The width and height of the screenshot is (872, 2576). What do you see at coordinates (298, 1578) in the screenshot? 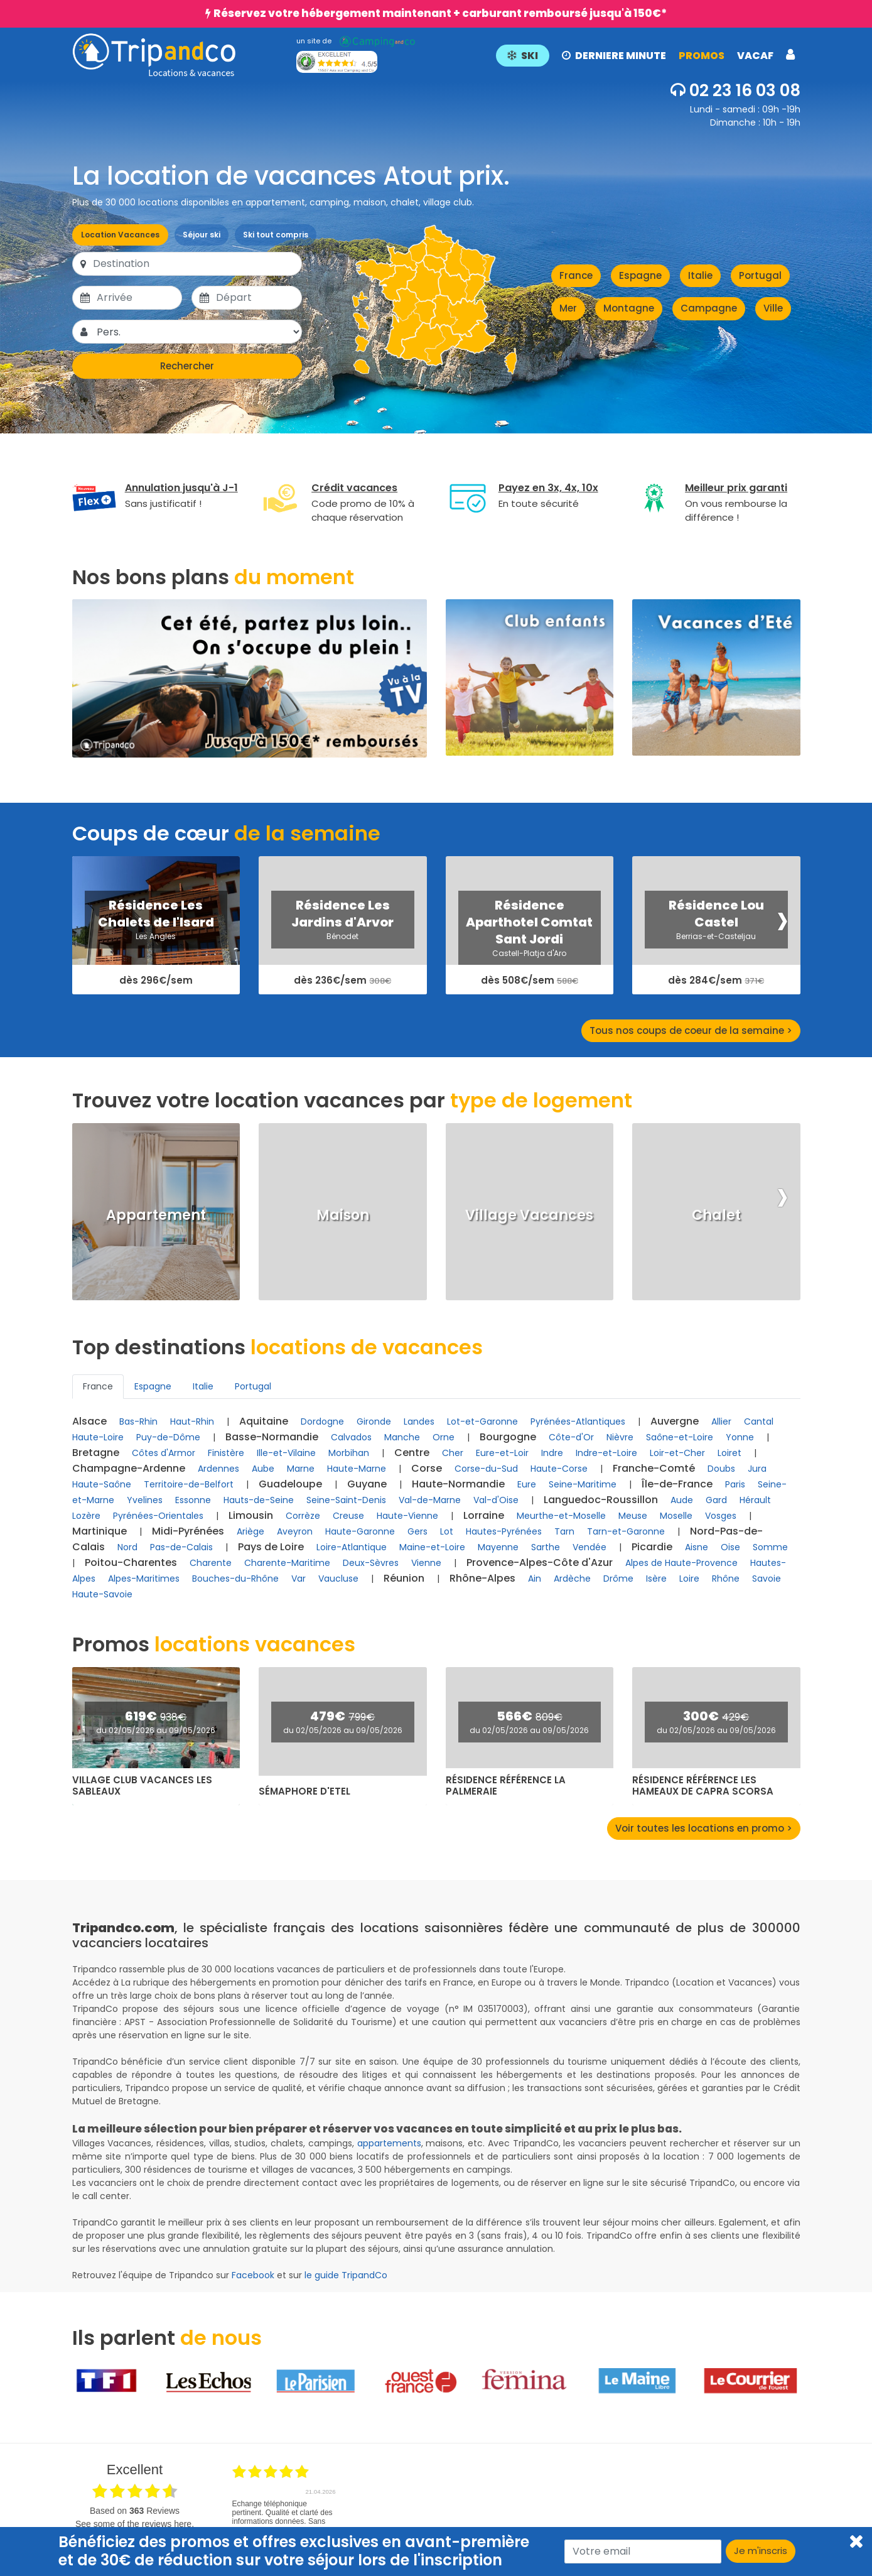
I see `Var` at bounding box center [298, 1578].